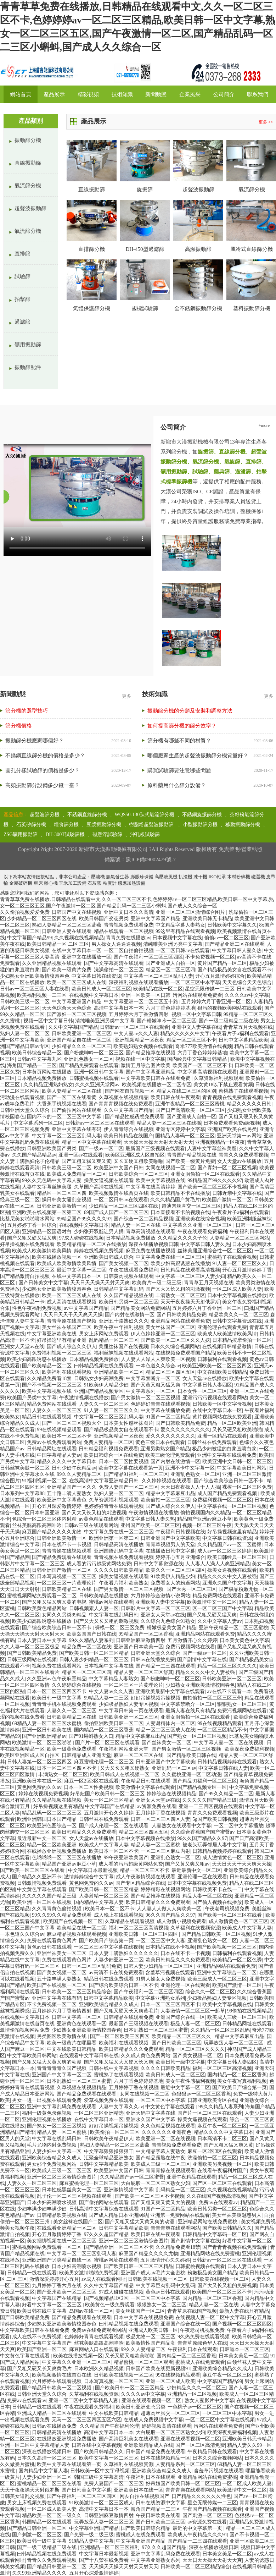 This screenshot has width=276, height=2576. Describe the element at coordinates (185, 1429) in the screenshot. I see `爱久久久久久久久久久` at that location.